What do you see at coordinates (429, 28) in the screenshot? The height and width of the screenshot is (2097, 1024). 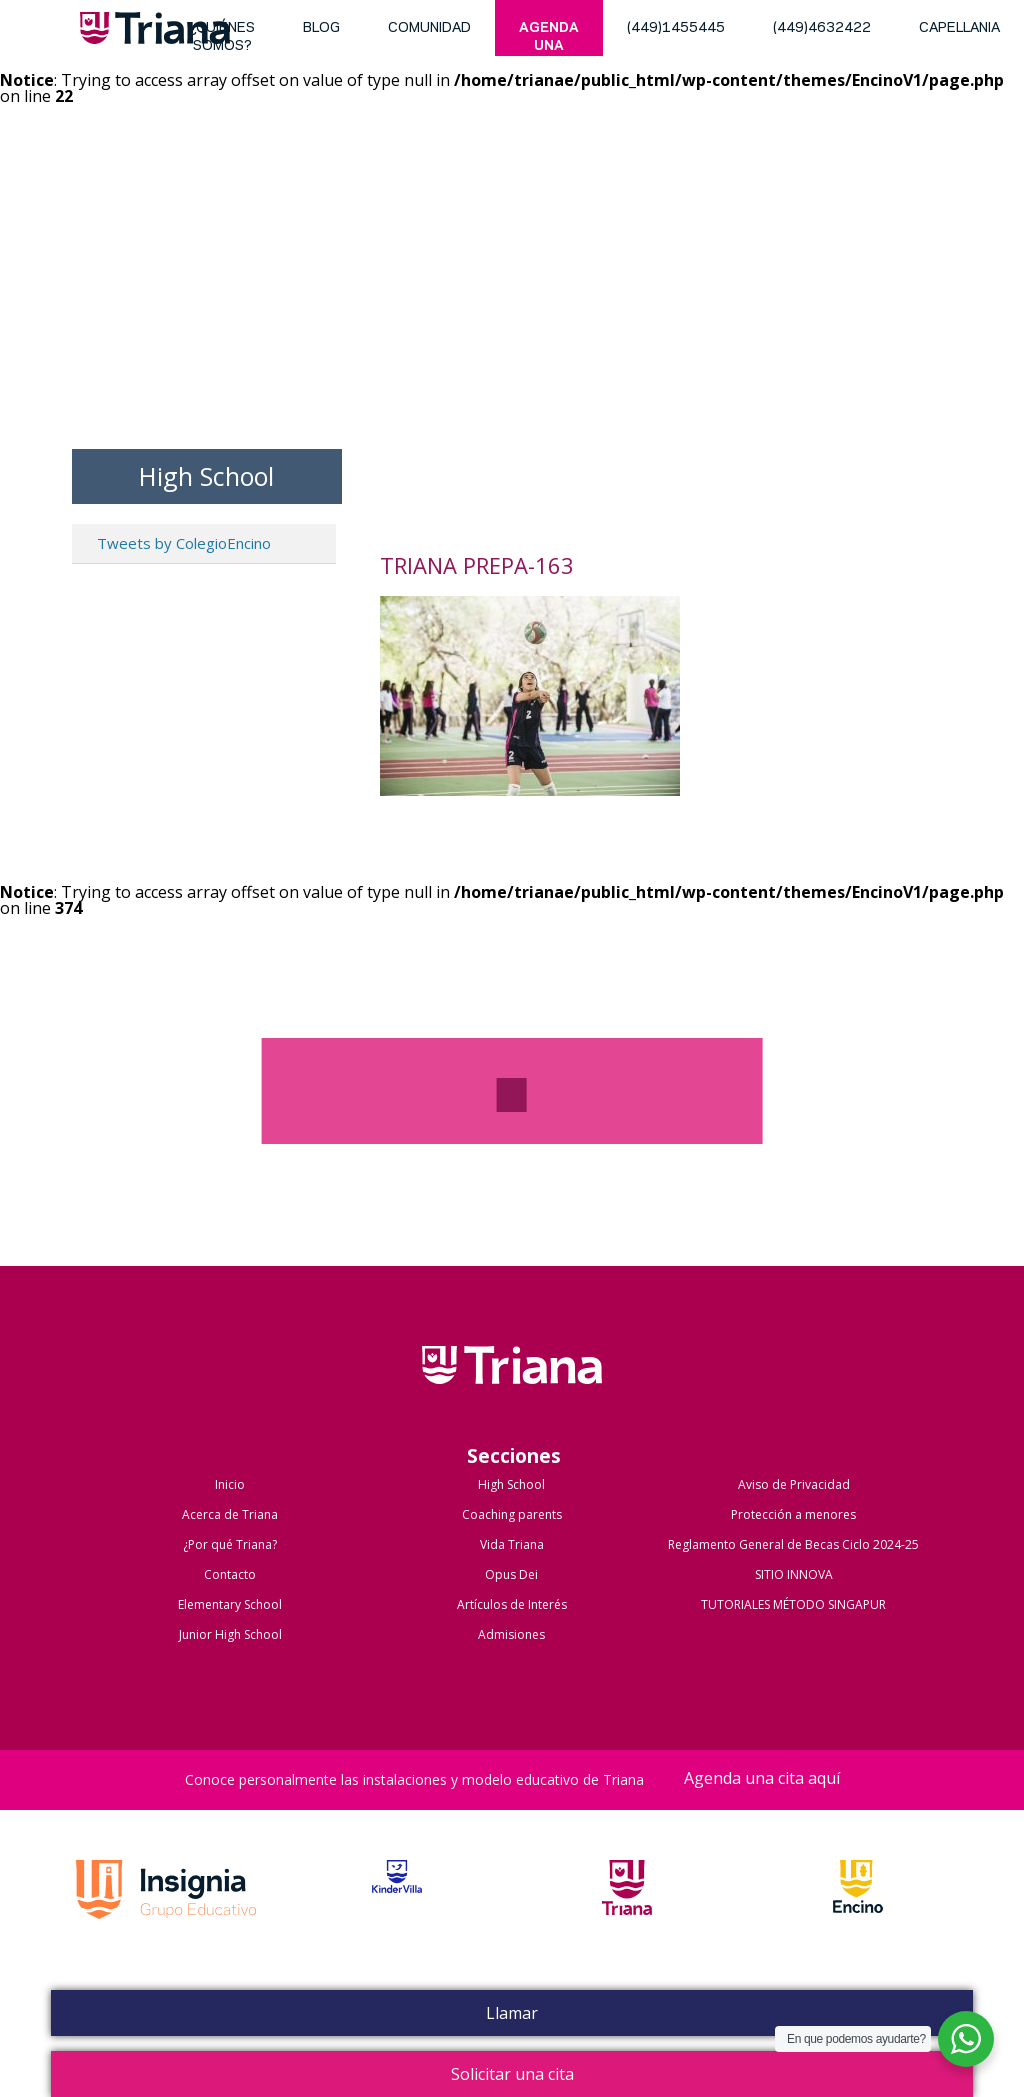 I see `Comunidad` at bounding box center [429, 28].